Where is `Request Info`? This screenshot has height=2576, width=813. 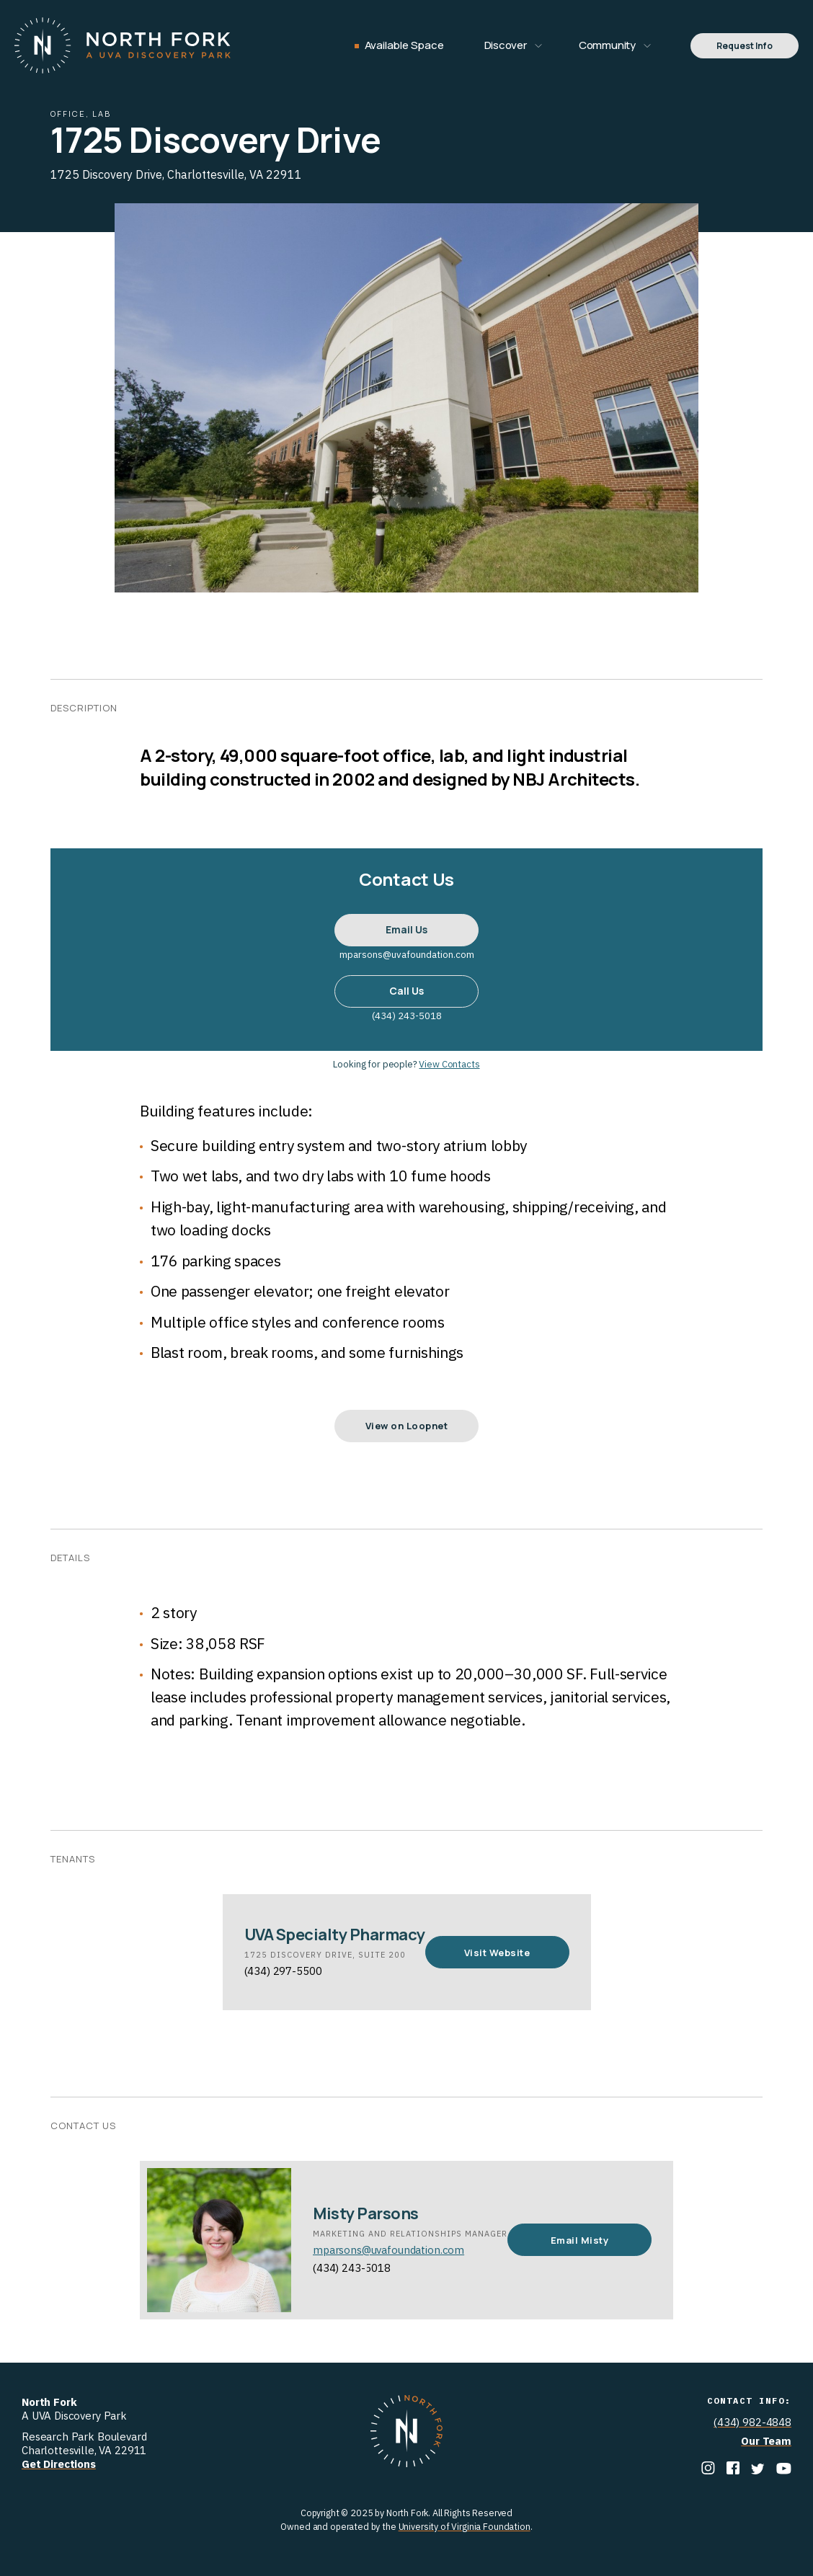
Request Info is located at coordinates (744, 46).